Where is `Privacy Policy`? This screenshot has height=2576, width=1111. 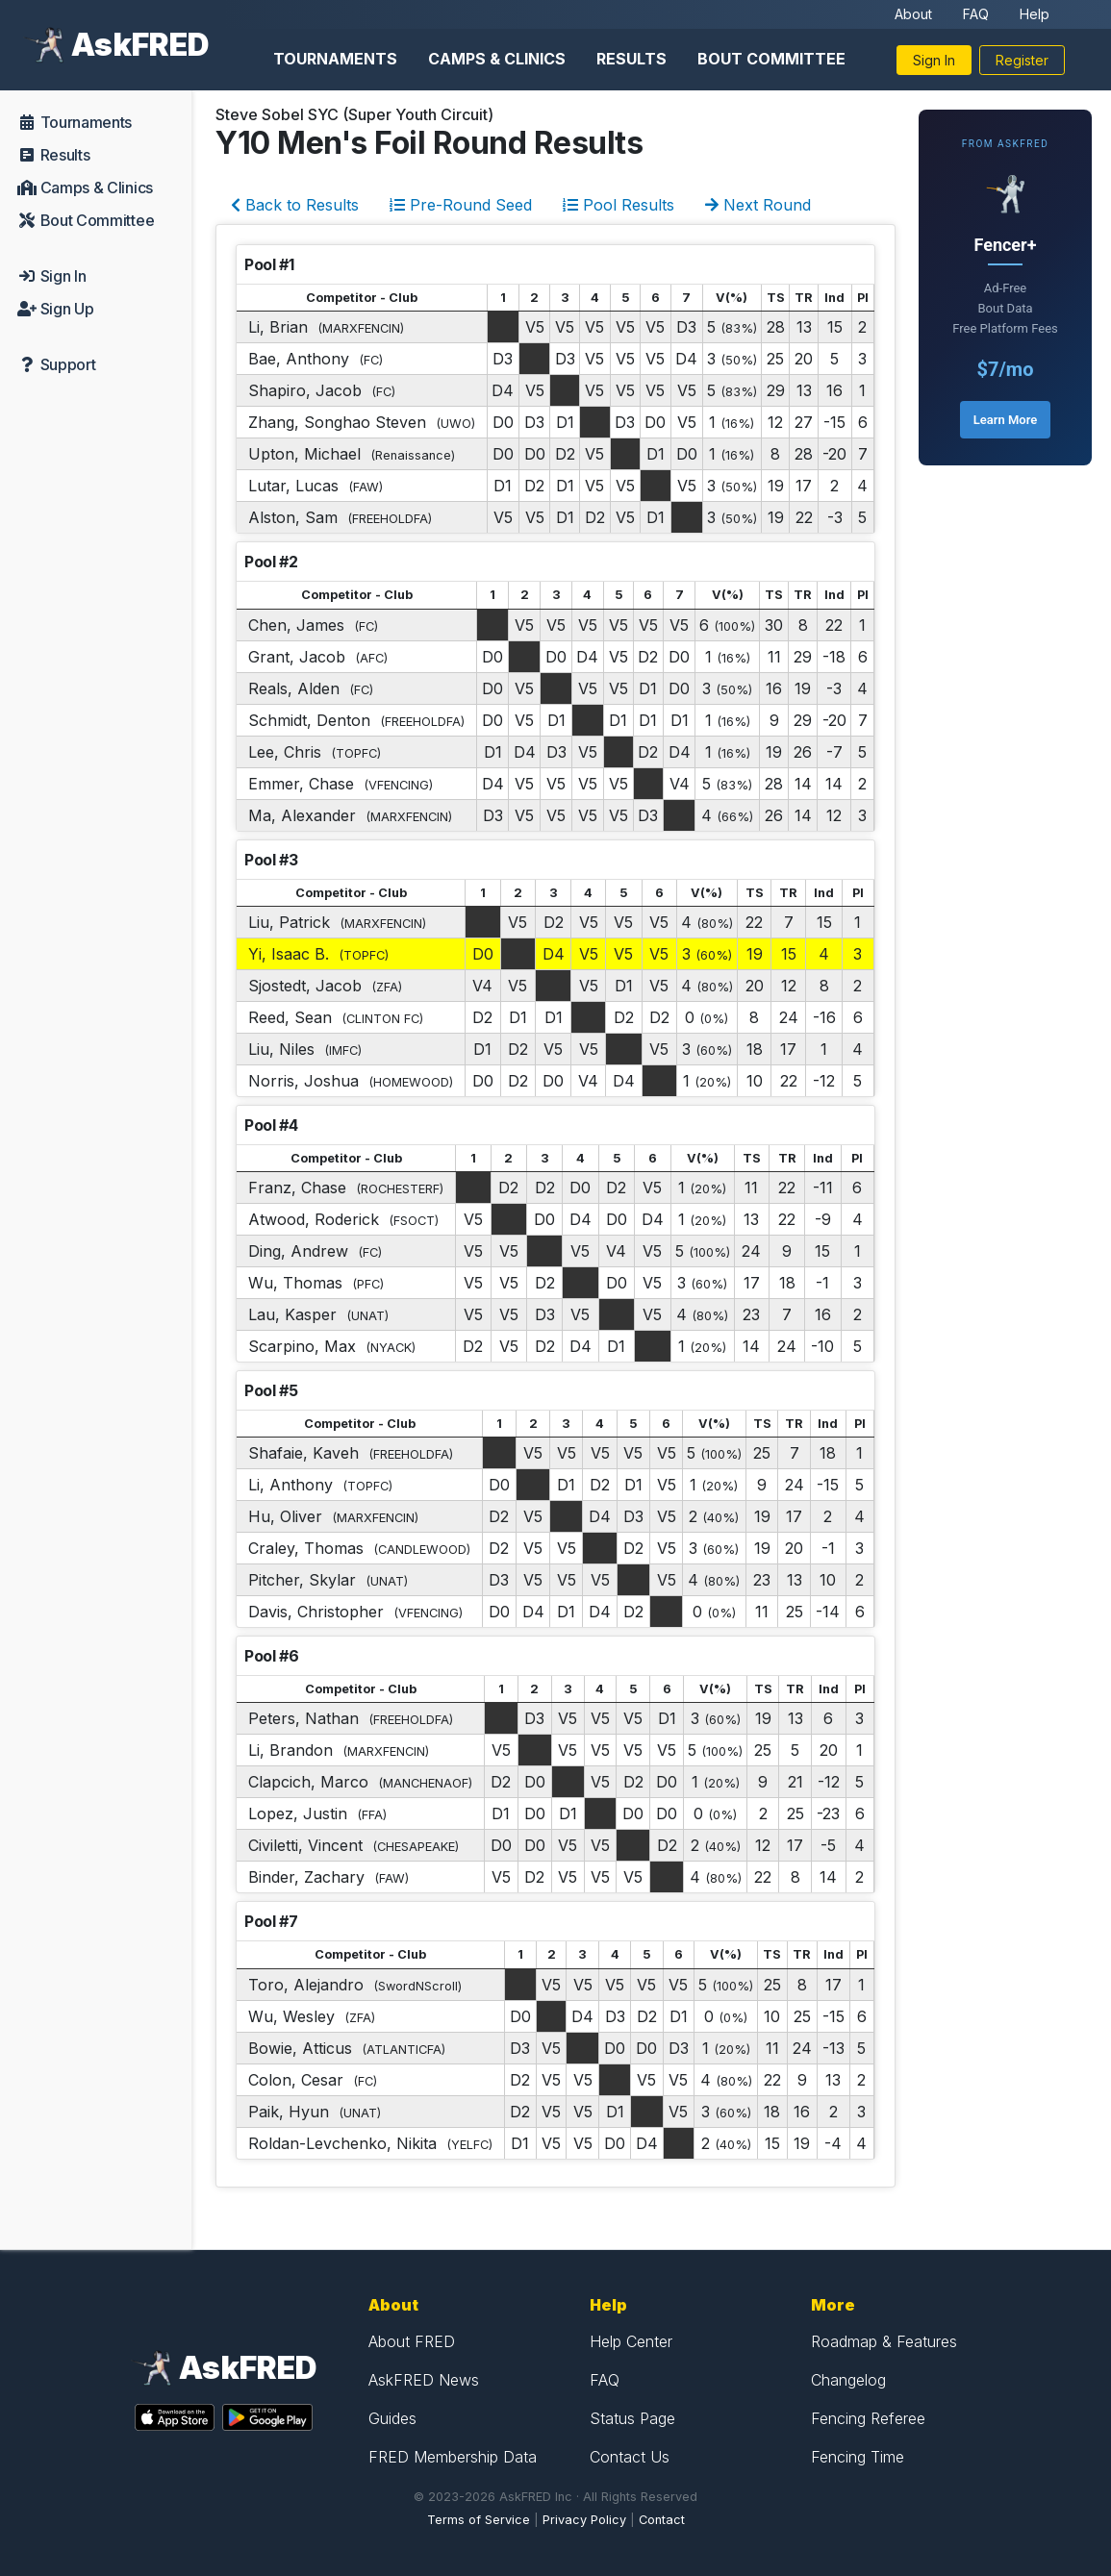
Privacy Policy is located at coordinates (584, 2520).